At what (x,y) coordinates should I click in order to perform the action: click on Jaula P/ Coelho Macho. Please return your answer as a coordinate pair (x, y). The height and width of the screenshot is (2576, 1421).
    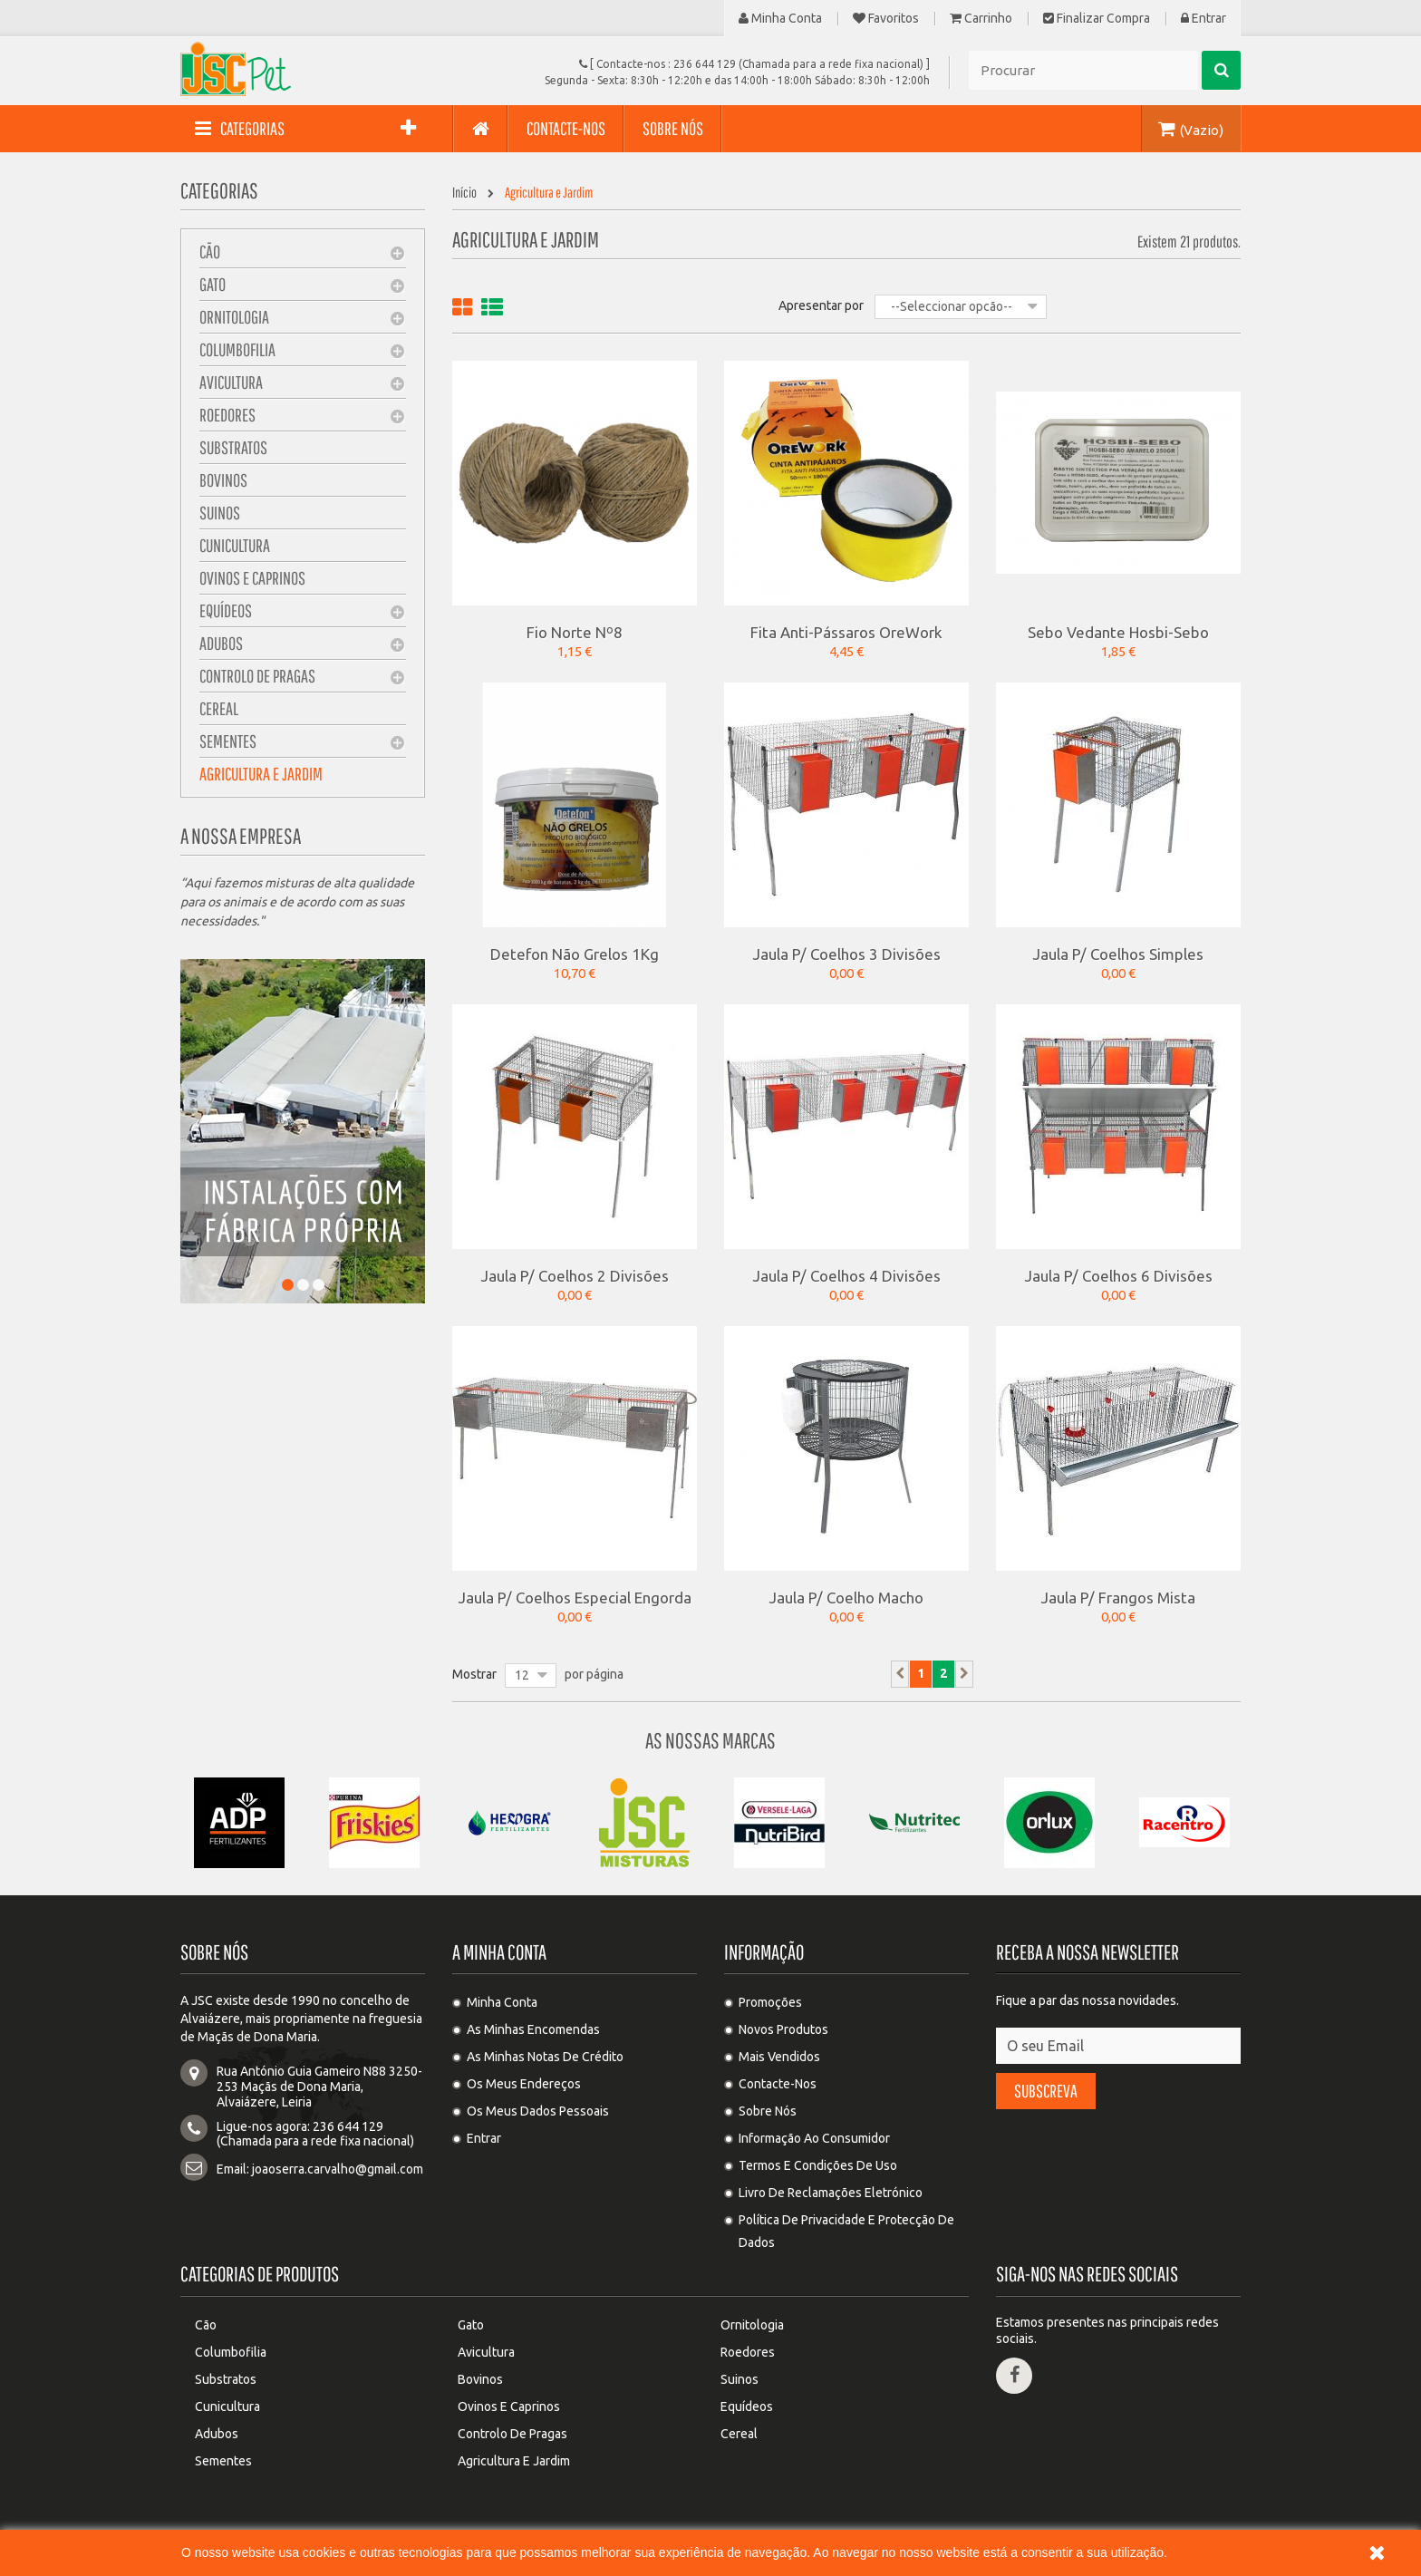
    Looking at the image, I should click on (846, 1597).